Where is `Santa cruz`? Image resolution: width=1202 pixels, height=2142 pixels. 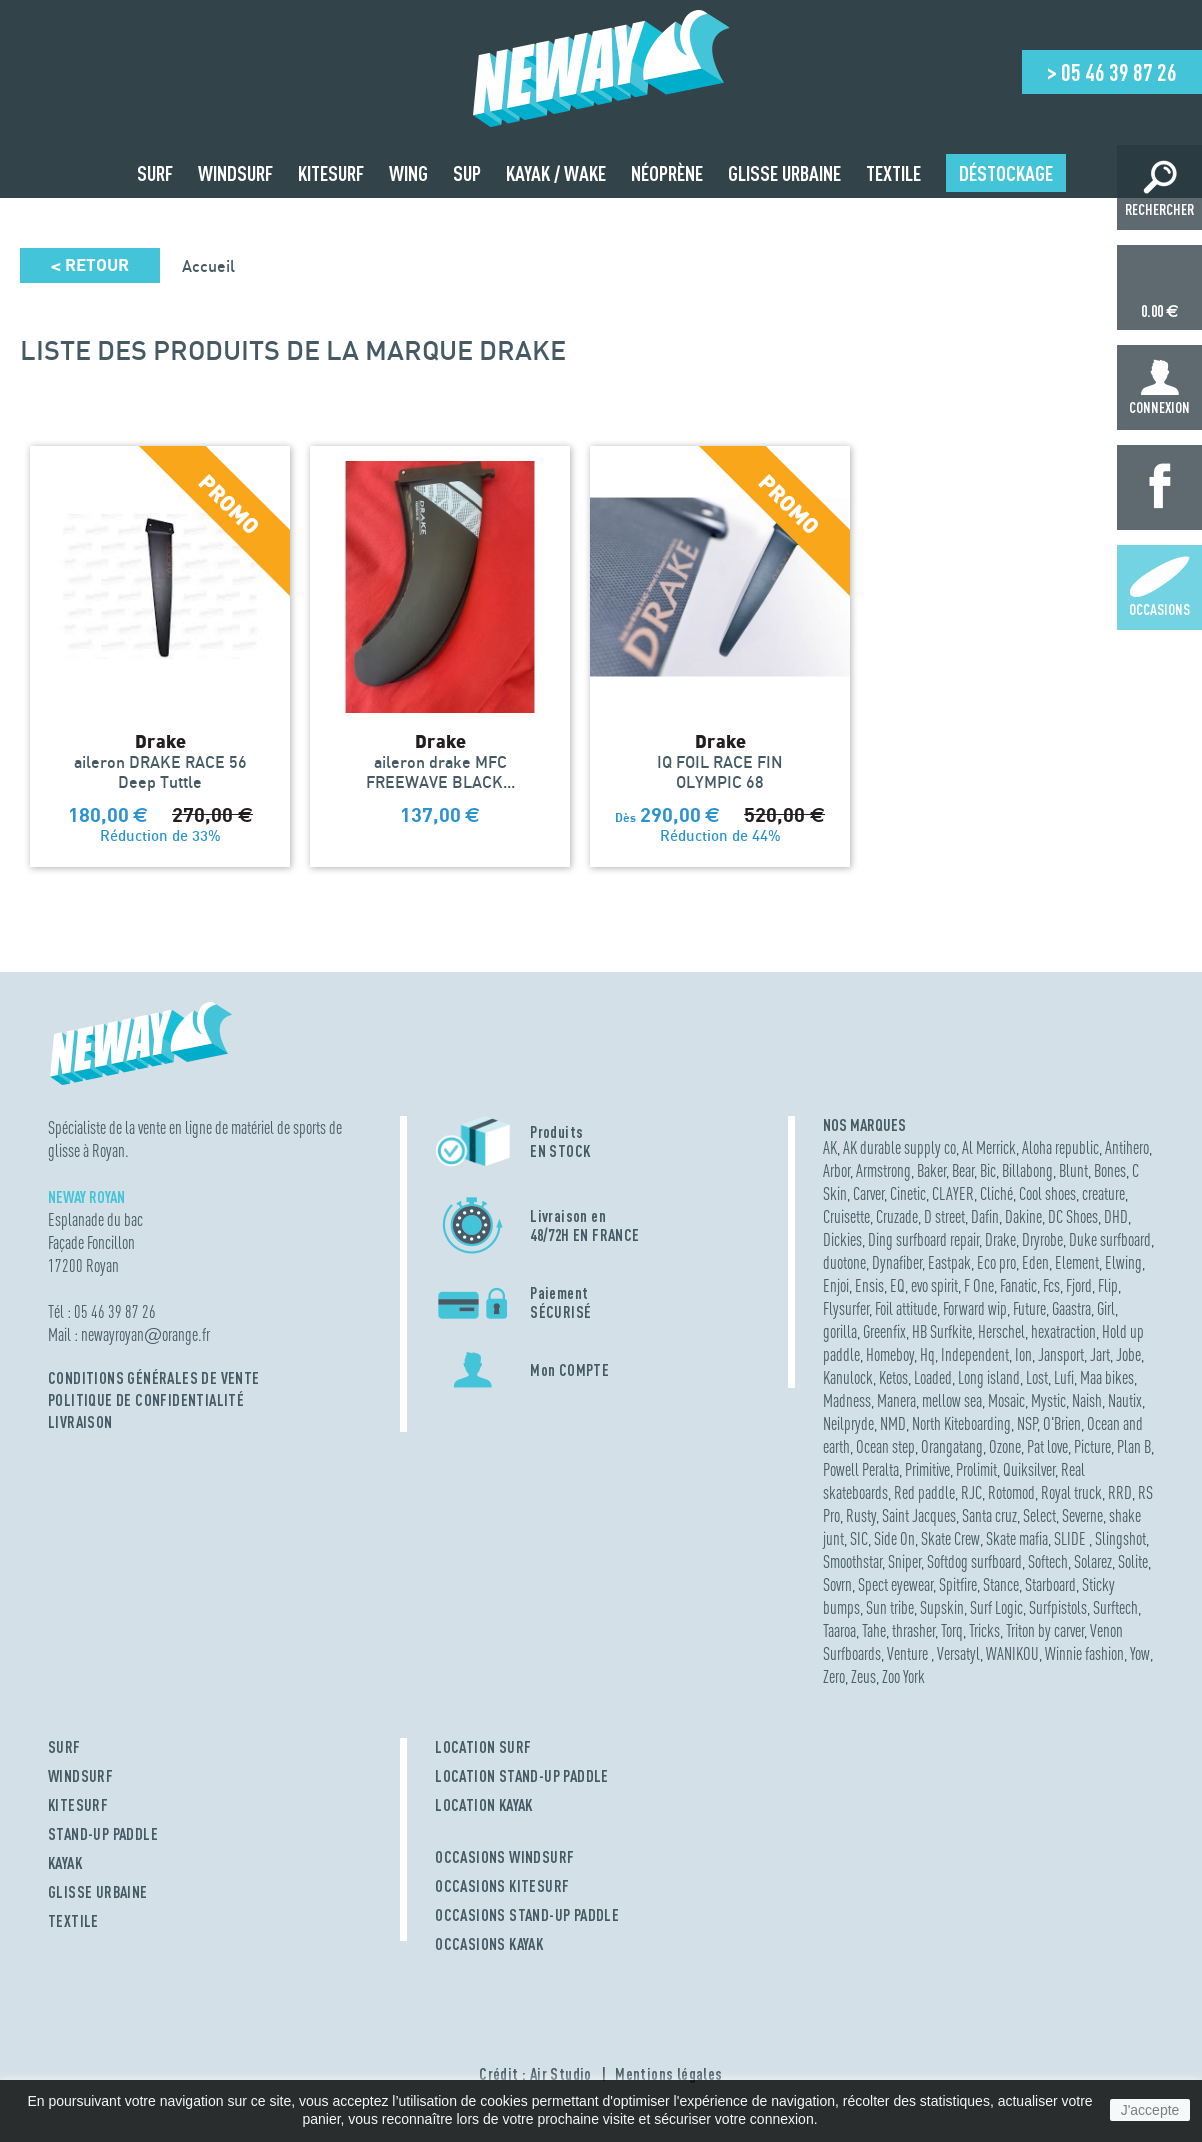 Santa cruz is located at coordinates (989, 1515).